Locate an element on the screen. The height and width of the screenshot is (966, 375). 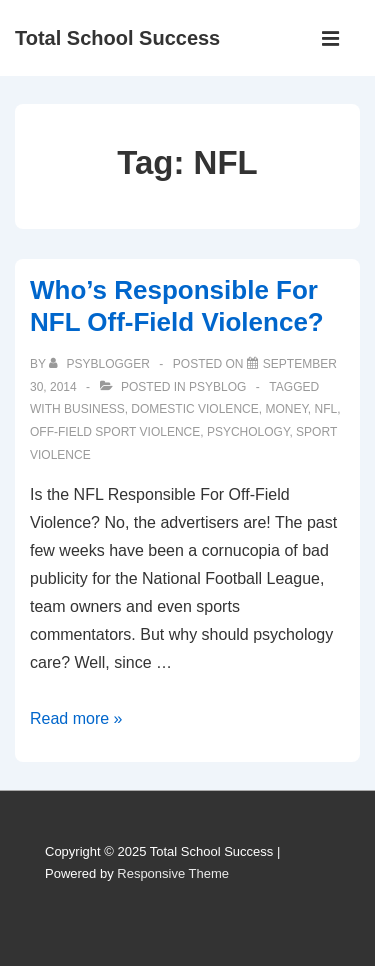
PSYBLOG is located at coordinates (217, 387).